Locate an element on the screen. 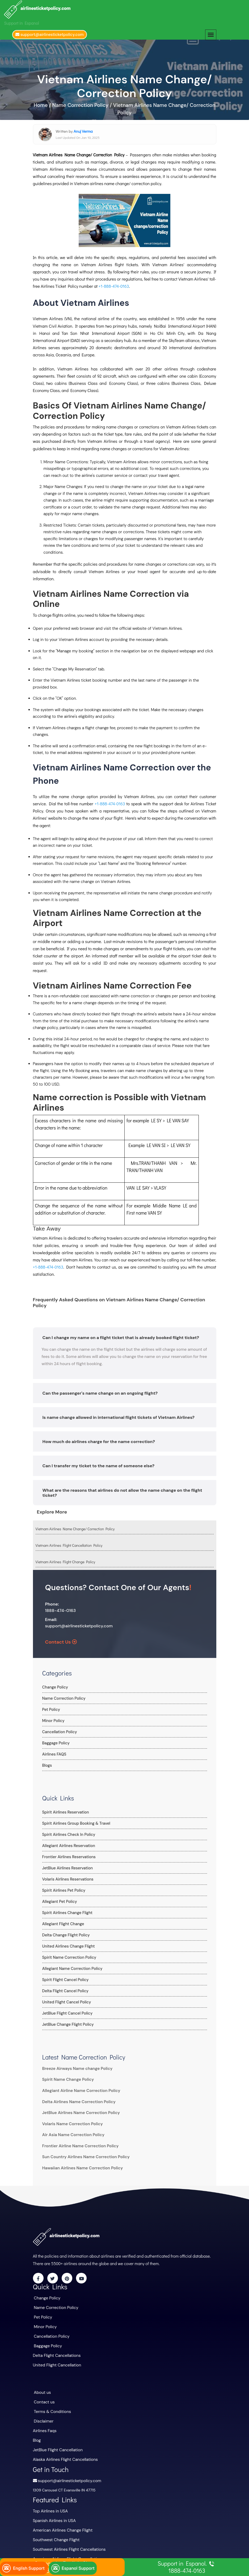  Delta Airlines Name Correction Policy is located at coordinates (75, 2098).